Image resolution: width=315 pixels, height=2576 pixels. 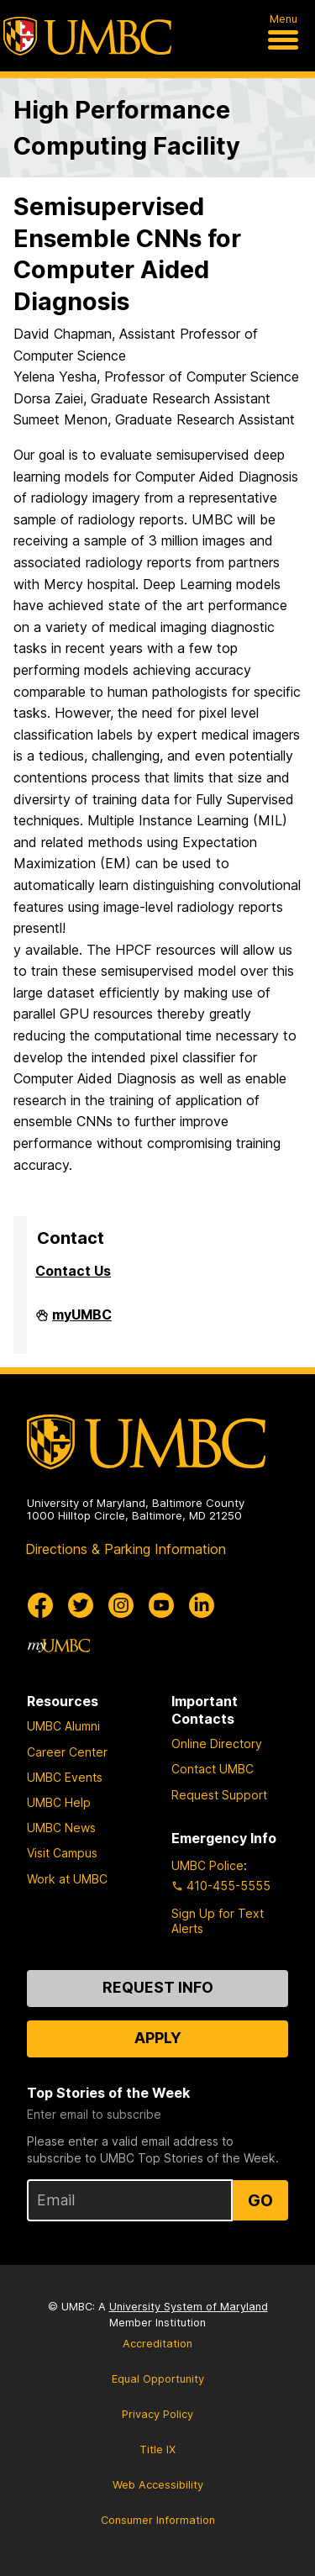 What do you see at coordinates (59, 1802) in the screenshot?
I see `UMBC Help` at bounding box center [59, 1802].